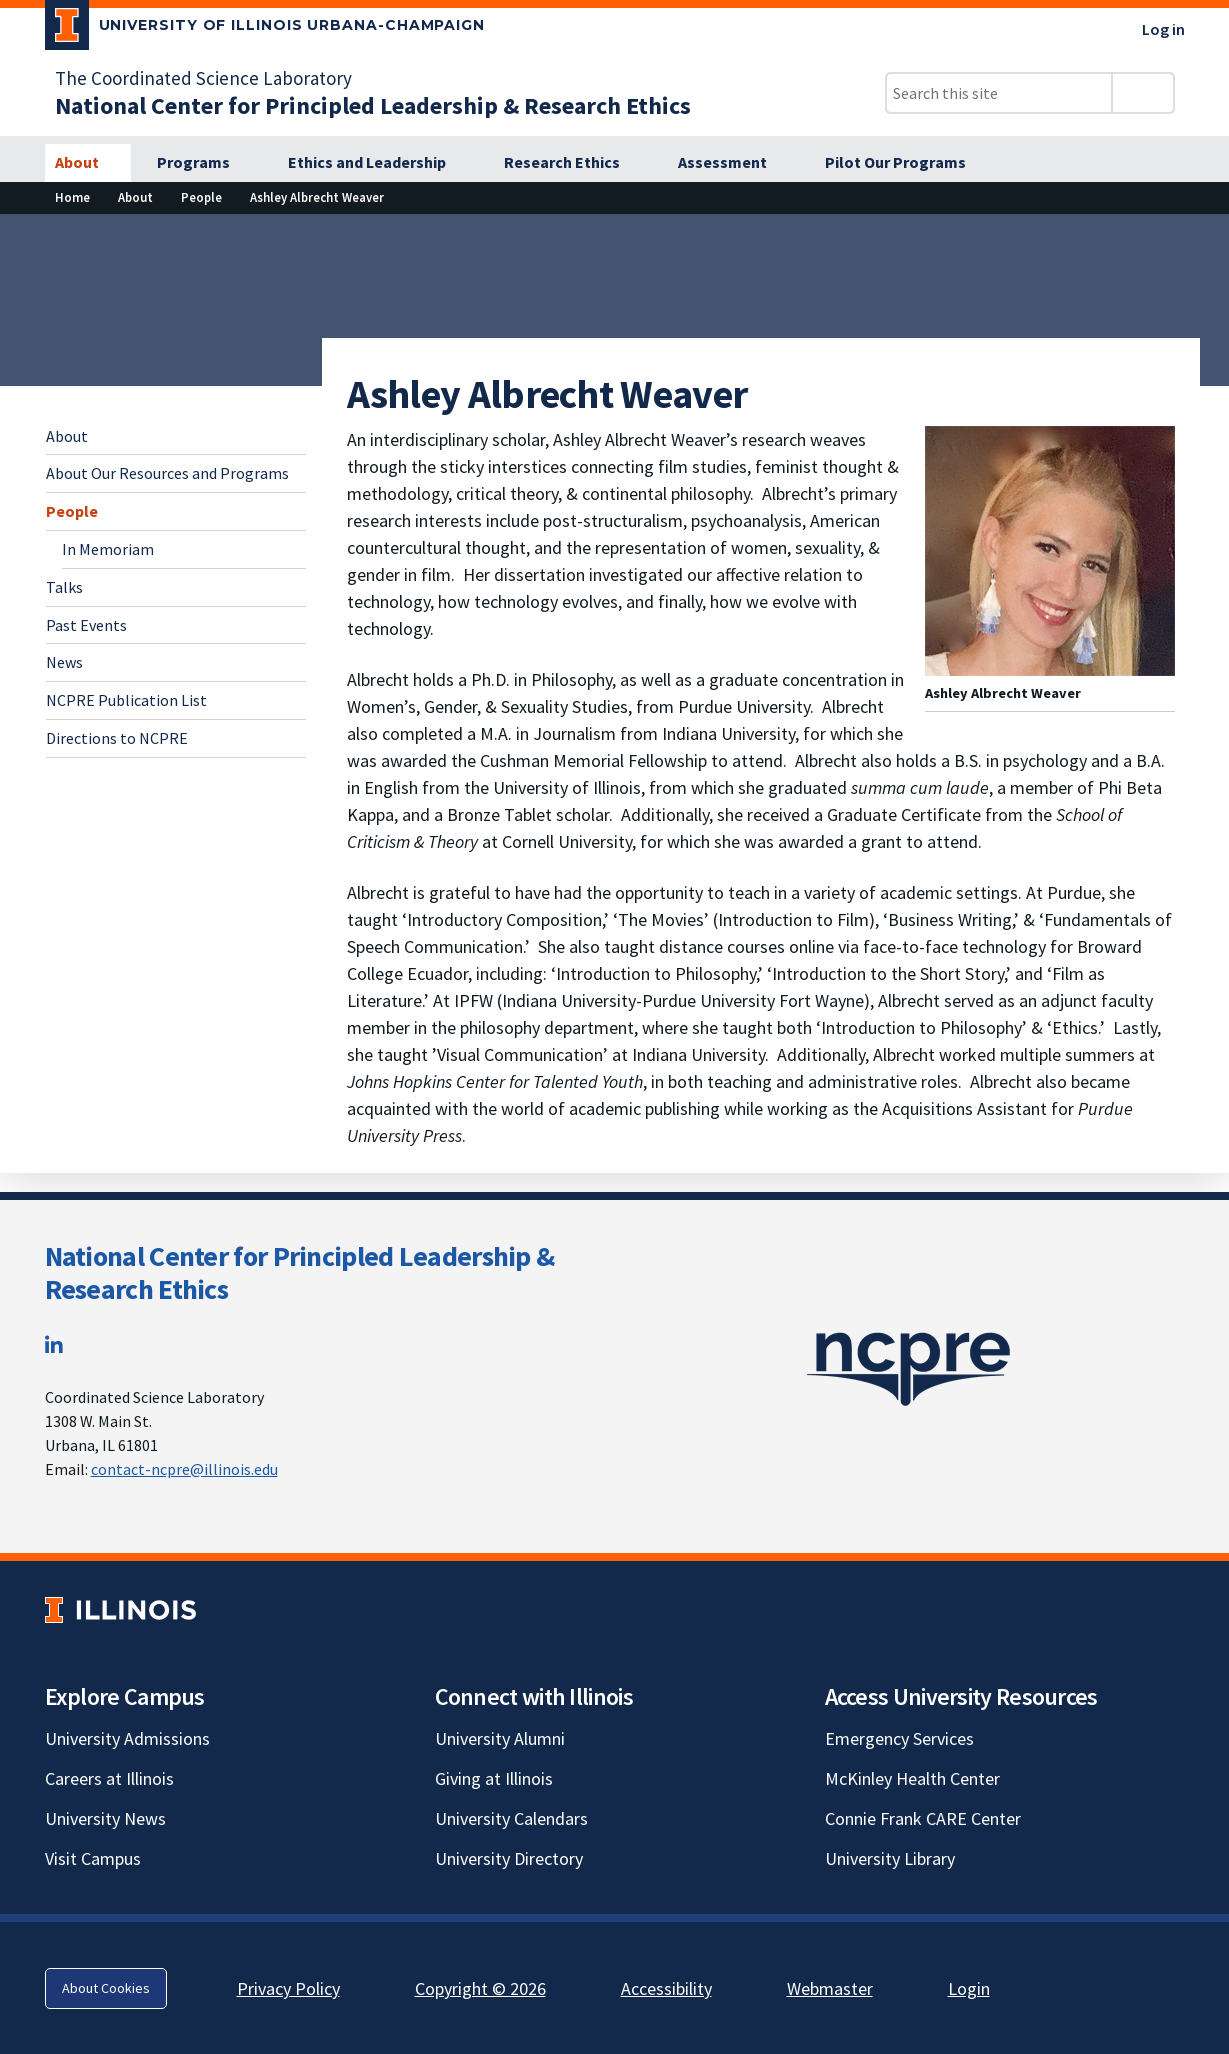  Describe the element at coordinates (184, 1469) in the screenshot. I see `contact-ncpre@illinois.edu` at that location.